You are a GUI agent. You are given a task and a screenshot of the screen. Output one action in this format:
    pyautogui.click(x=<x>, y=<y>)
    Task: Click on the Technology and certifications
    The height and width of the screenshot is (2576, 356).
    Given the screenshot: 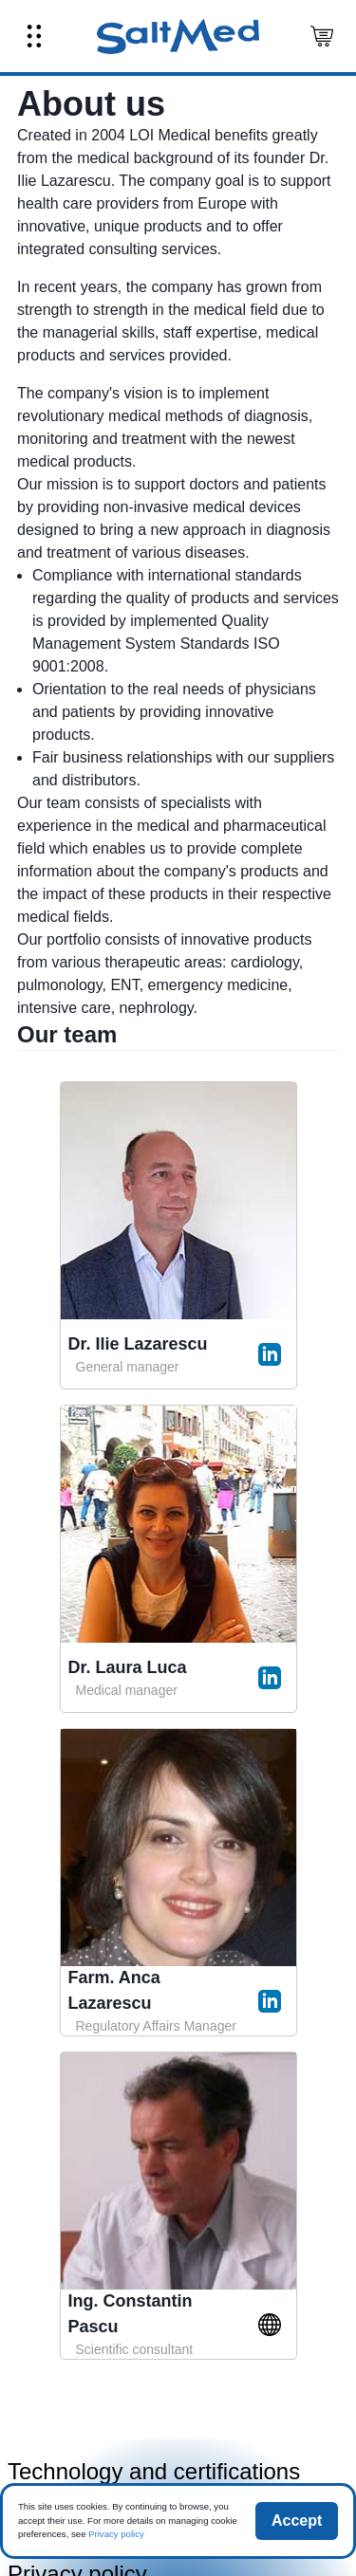 What is the action you would take?
    pyautogui.click(x=154, y=2471)
    